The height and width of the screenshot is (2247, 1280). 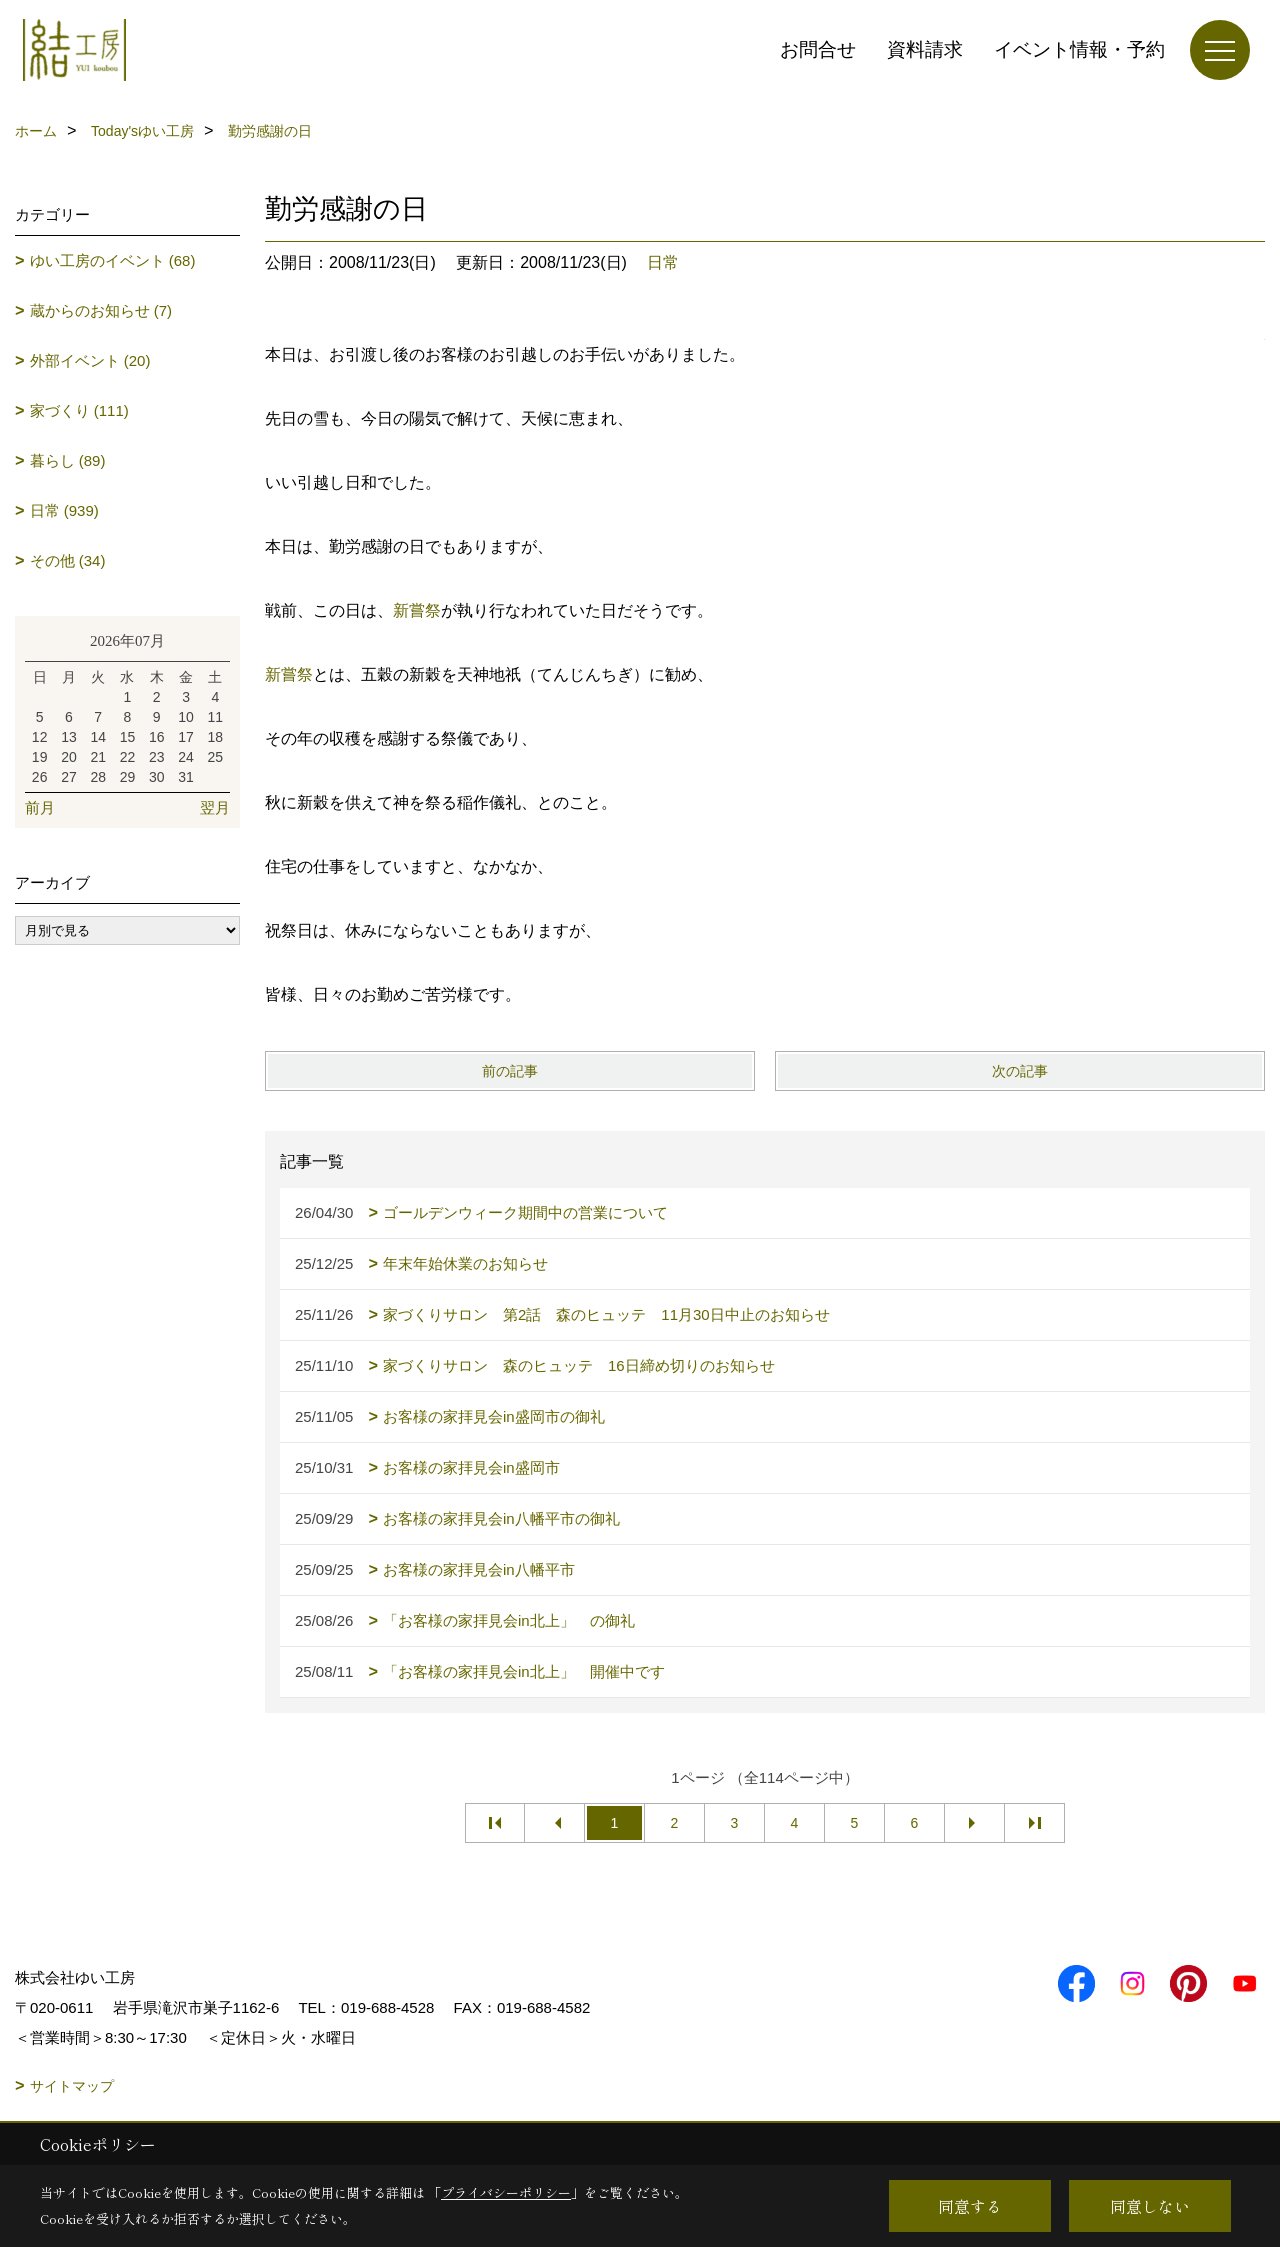 I want to click on サイトマップ, so click(x=72, y=2086).